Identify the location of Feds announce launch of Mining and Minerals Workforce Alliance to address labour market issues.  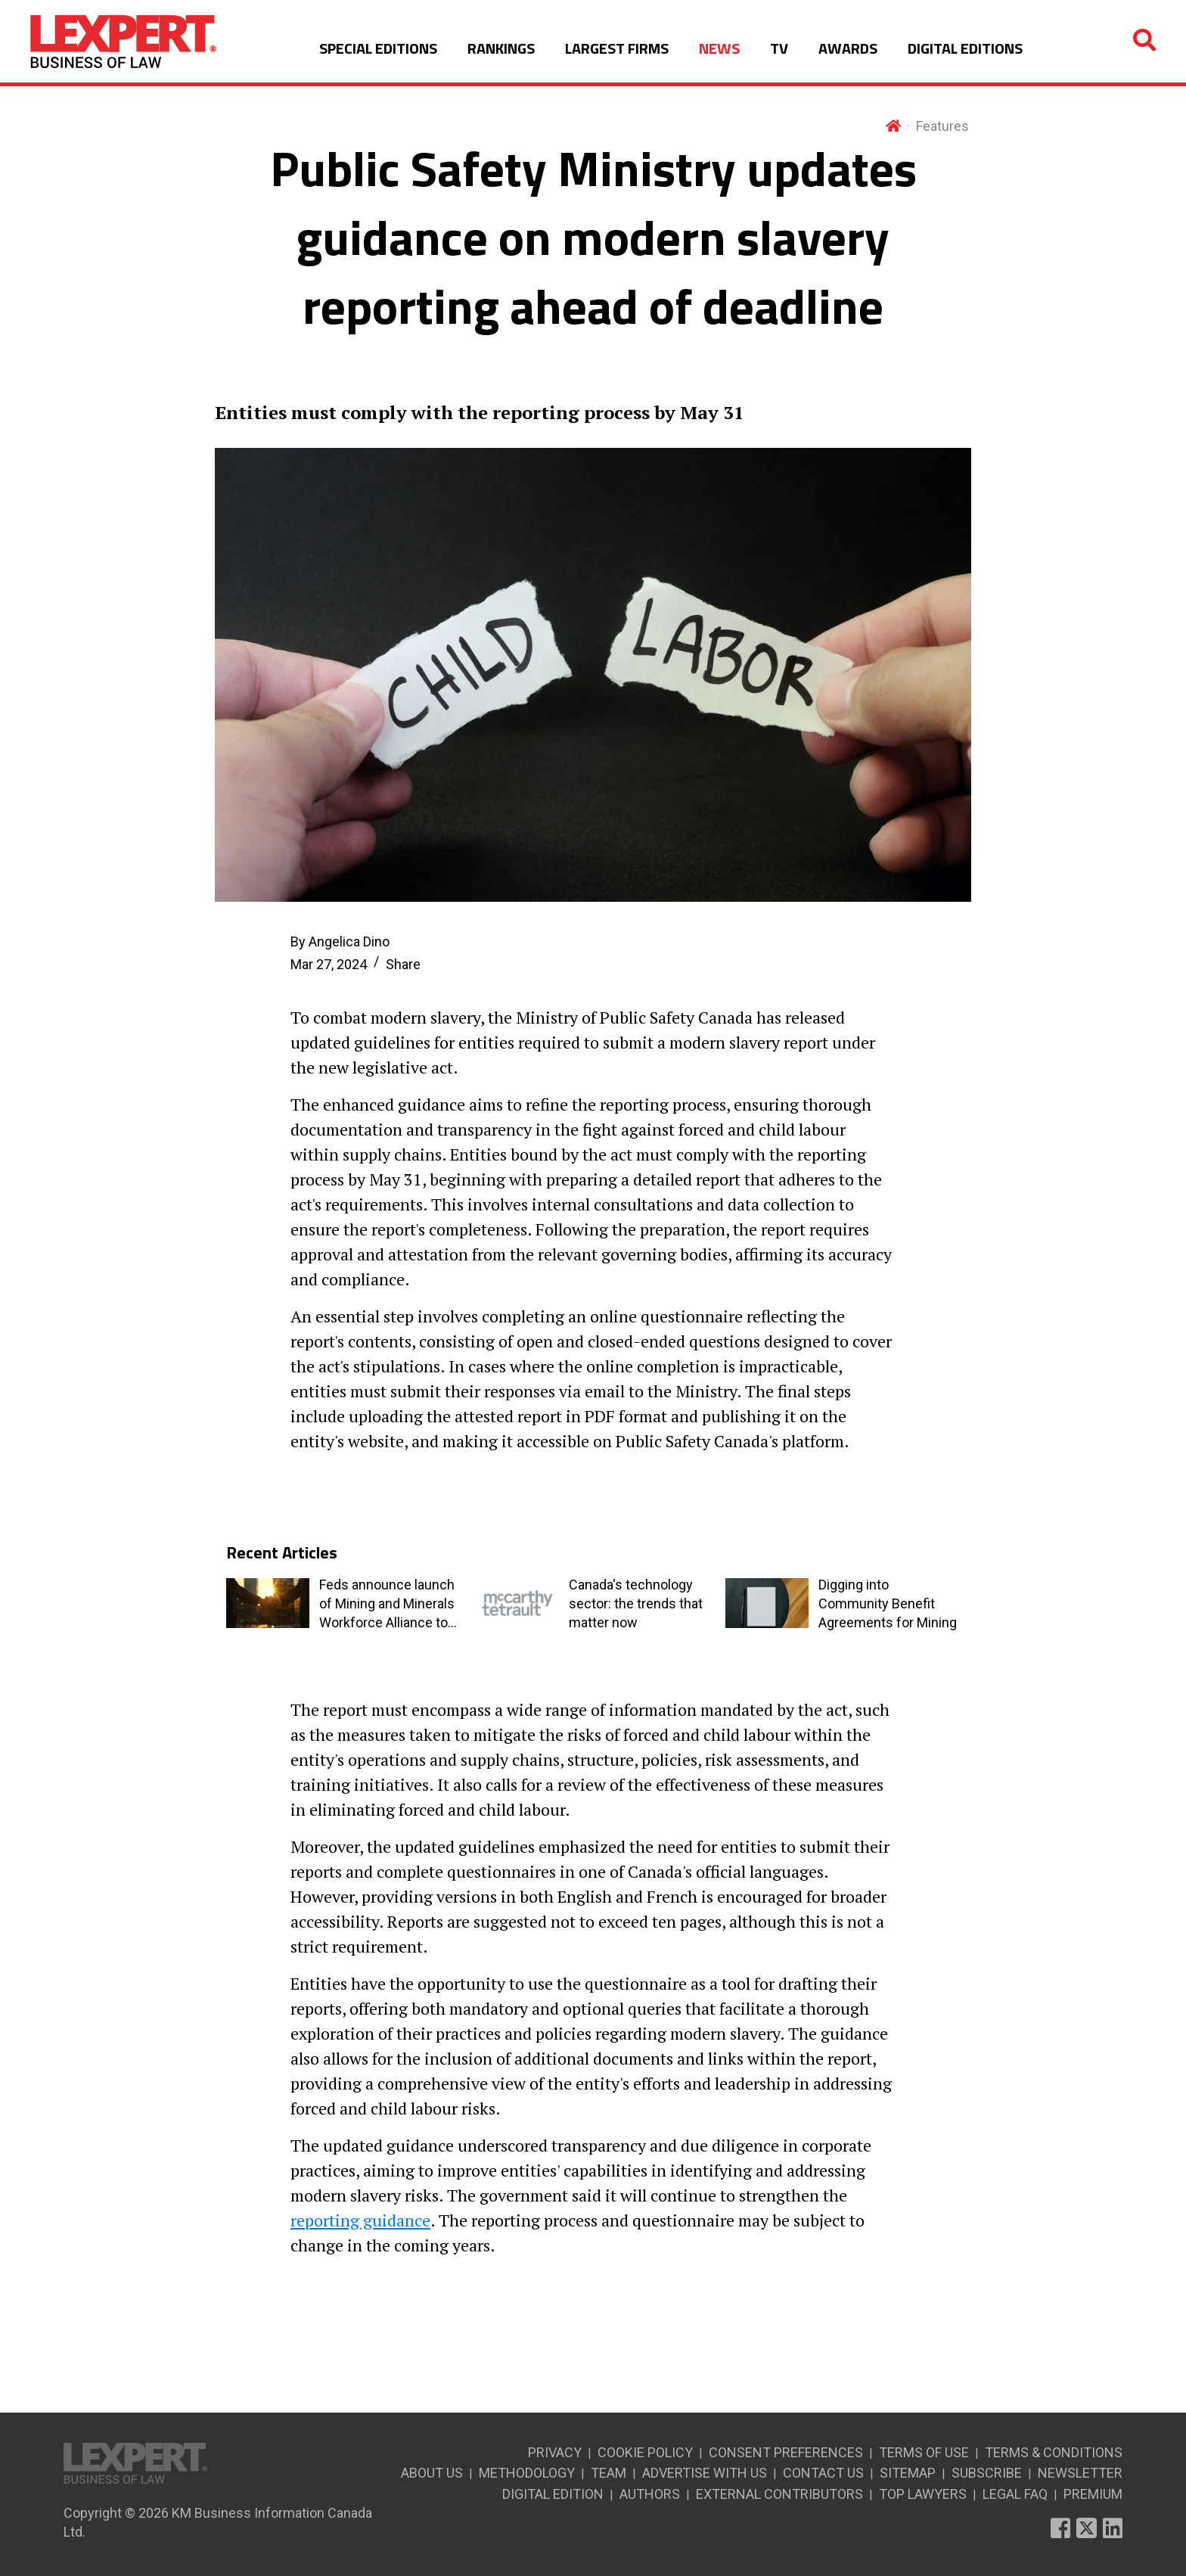
(387, 1604).